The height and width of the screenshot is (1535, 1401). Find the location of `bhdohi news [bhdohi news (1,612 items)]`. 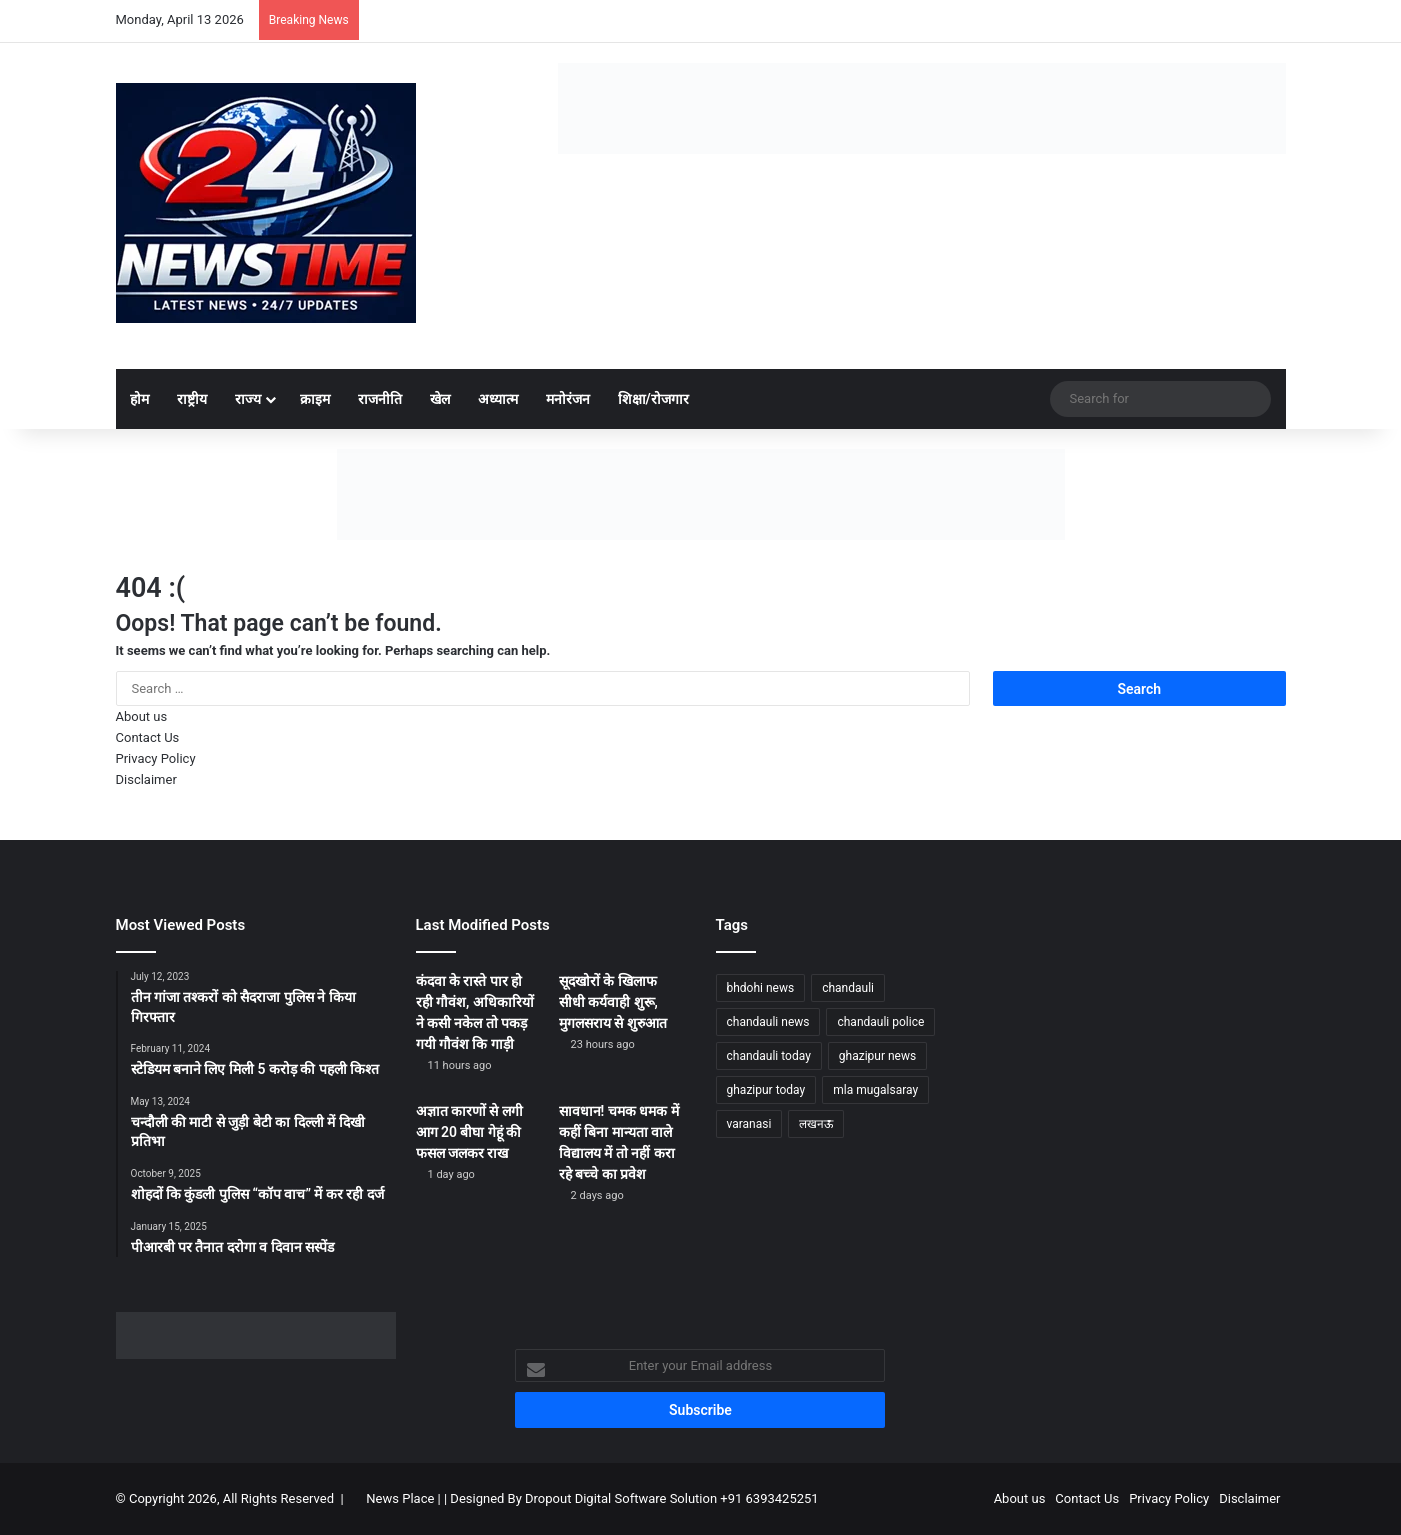

bhdohi news [bhdohi news (1,612 items)] is located at coordinates (761, 988).